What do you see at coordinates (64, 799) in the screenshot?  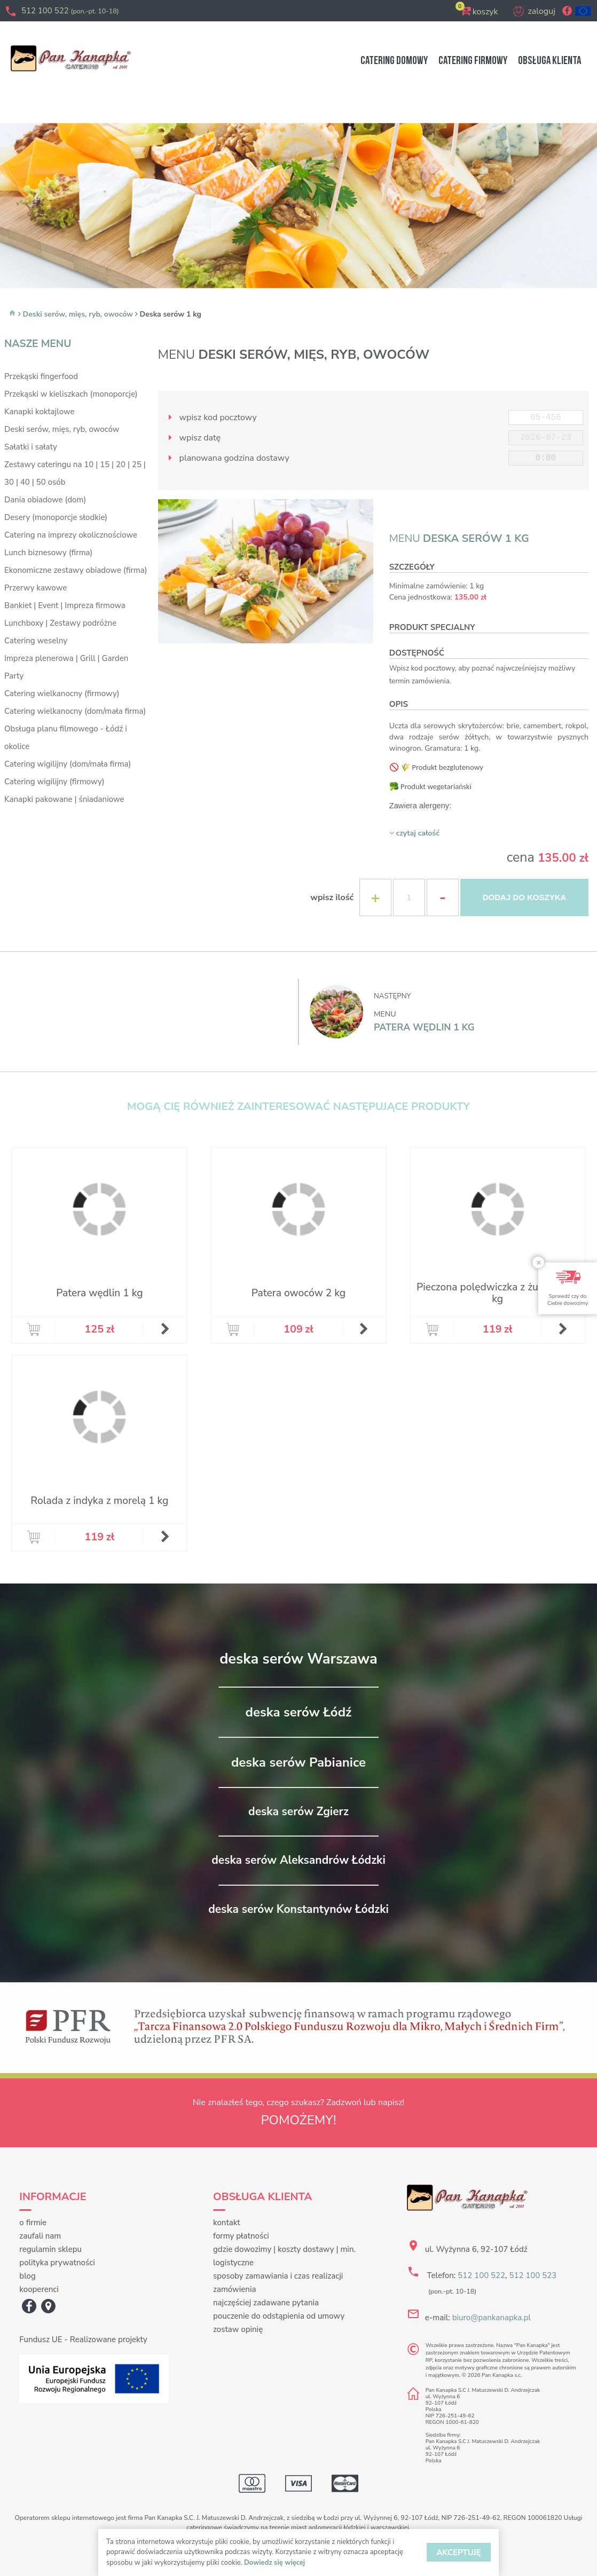 I see `Kanapki pakowane | śniadaniowe` at bounding box center [64, 799].